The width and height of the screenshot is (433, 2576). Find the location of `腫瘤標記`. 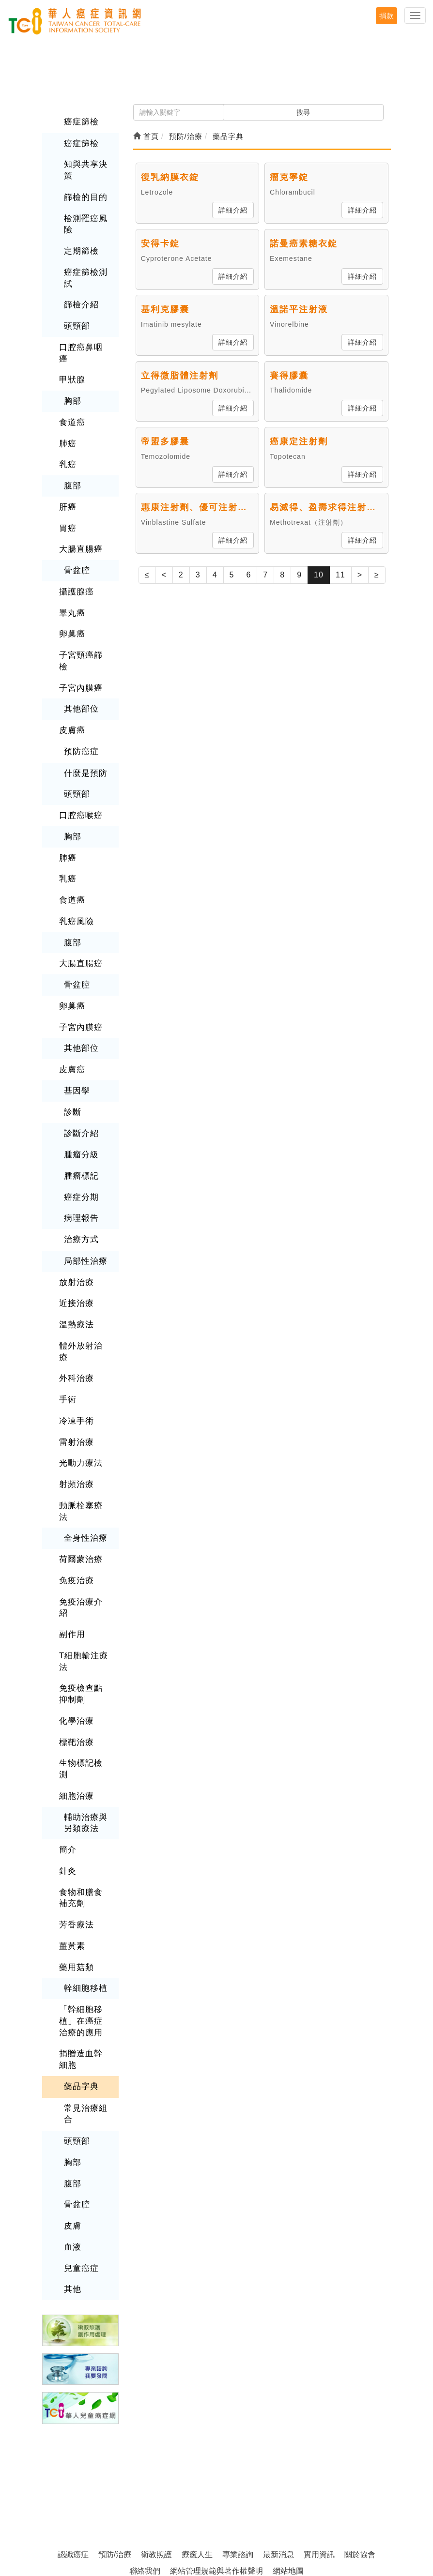

腫瘤標記 is located at coordinates (80, 1130).